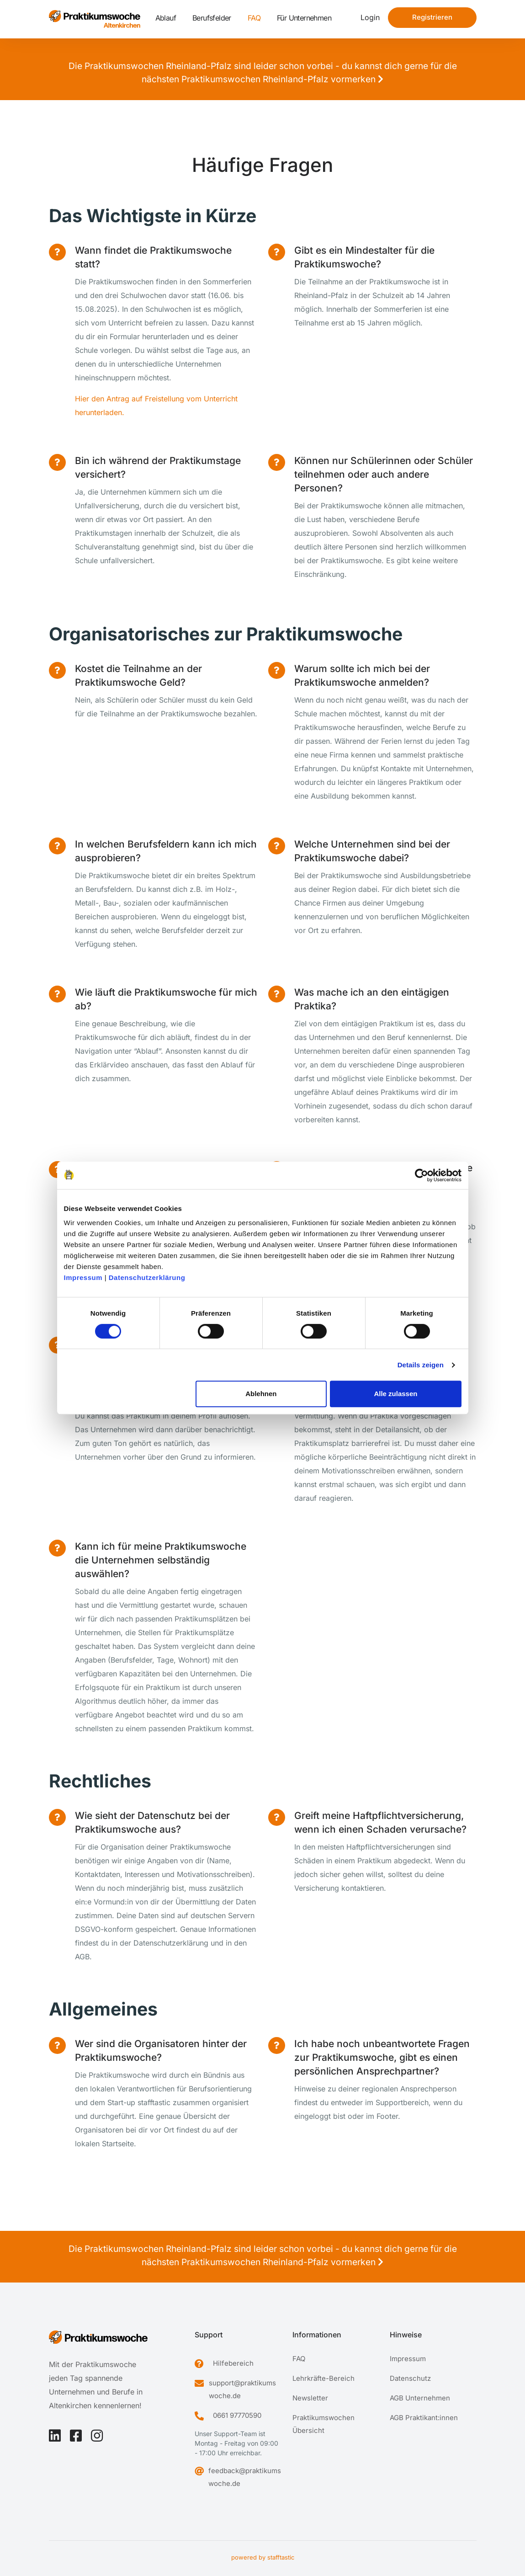 This screenshot has width=525, height=2576. What do you see at coordinates (421, 1365) in the screenshot?
I see `Details zeigen` at bounding box center [421, 1365].